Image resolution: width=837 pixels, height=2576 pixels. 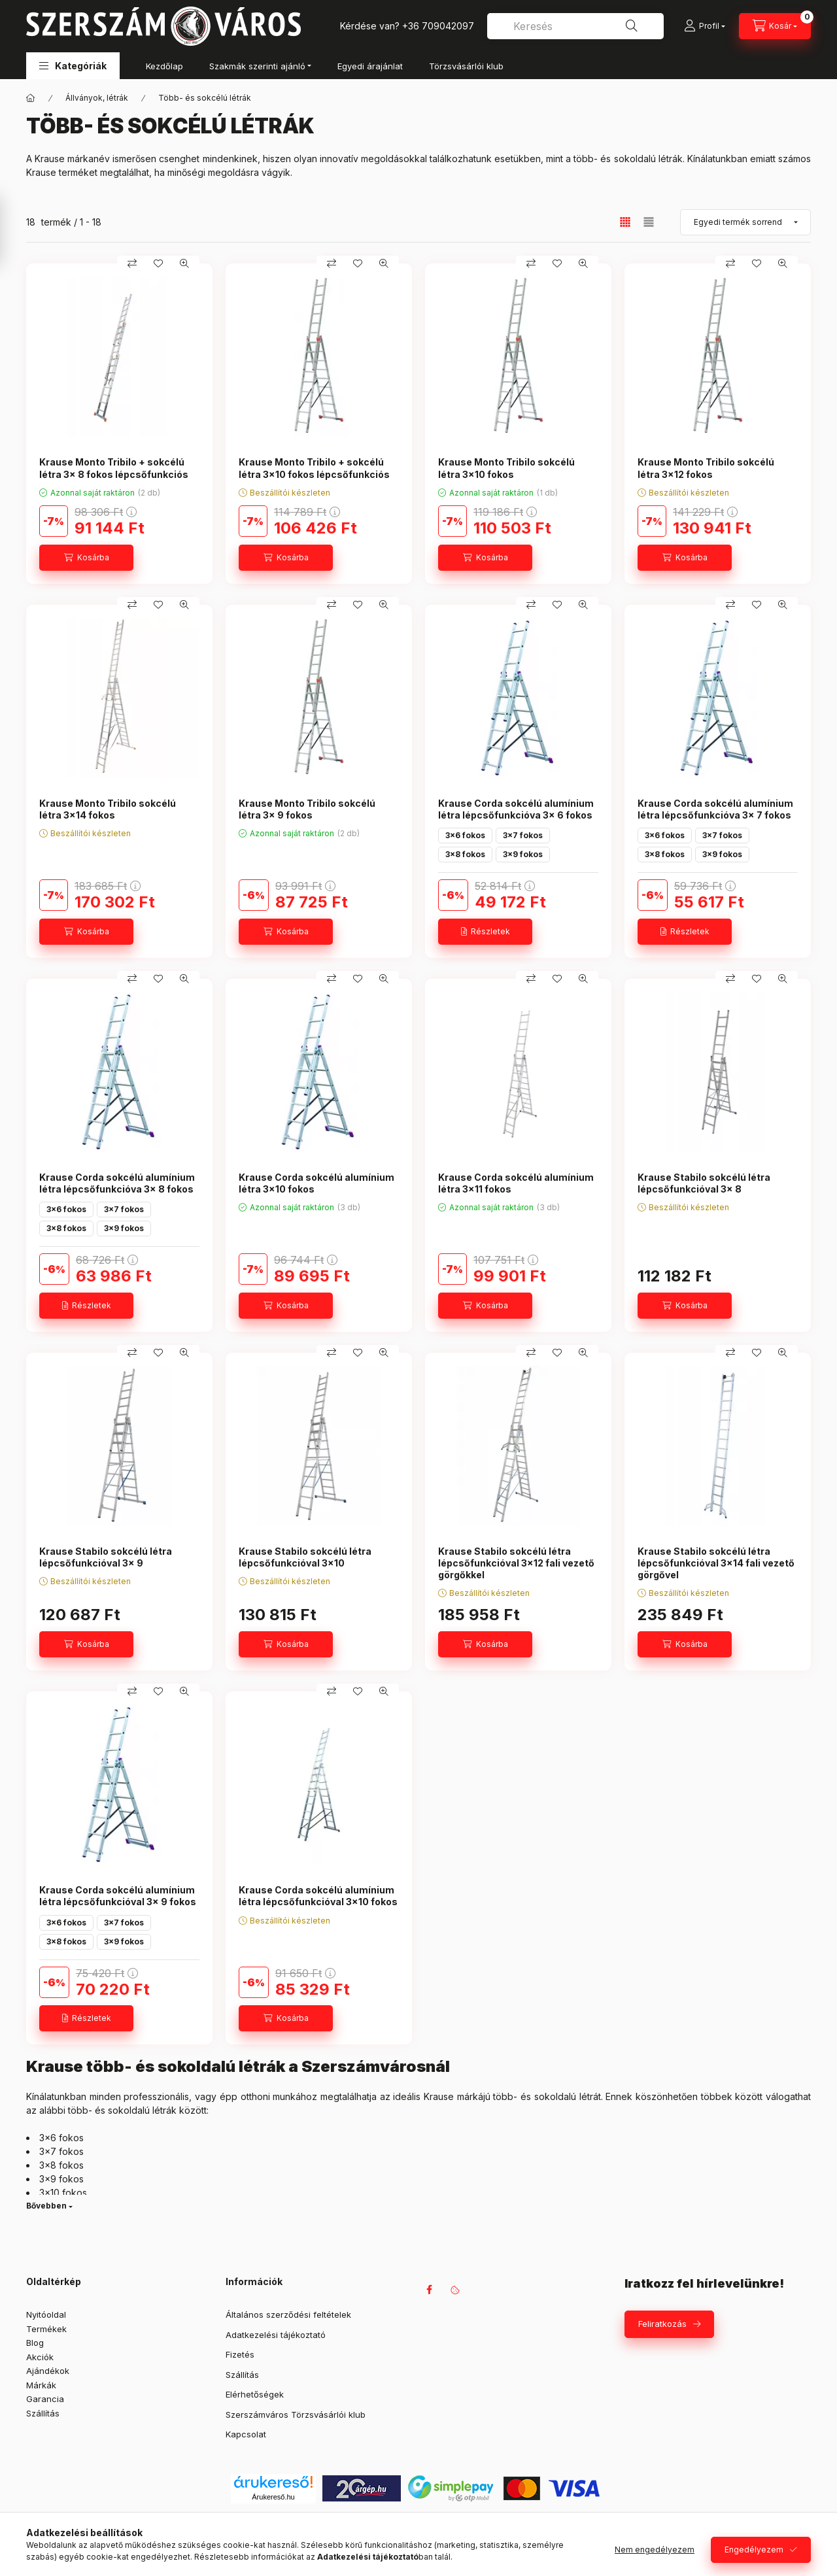 What do you see at coordinates (516, 1183) in the screenshot?
I see `Krause Corda sokcélú alumínium létra 3x11 fokos` at bounding box center [516, 1183].